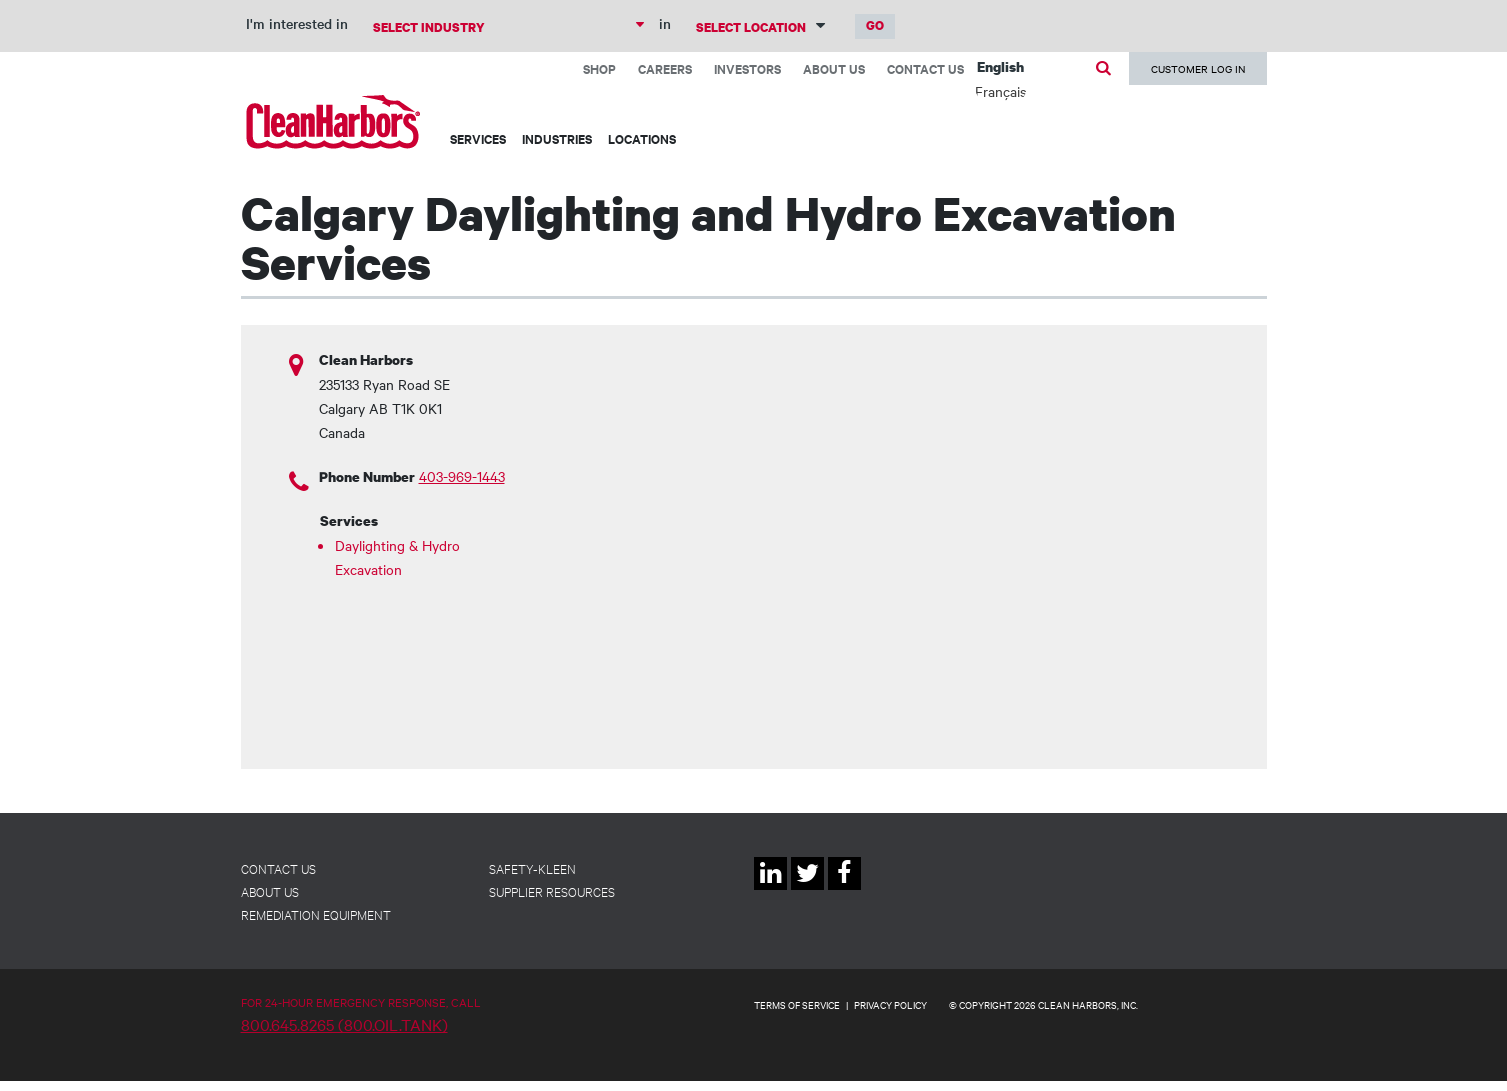 Image resolution: width=1507 pixels, height=1091 pixels. What do you see at coordinates (552, 891) in the screenshot?
I see `Supplier Resources` at bounding box center [552, 891].